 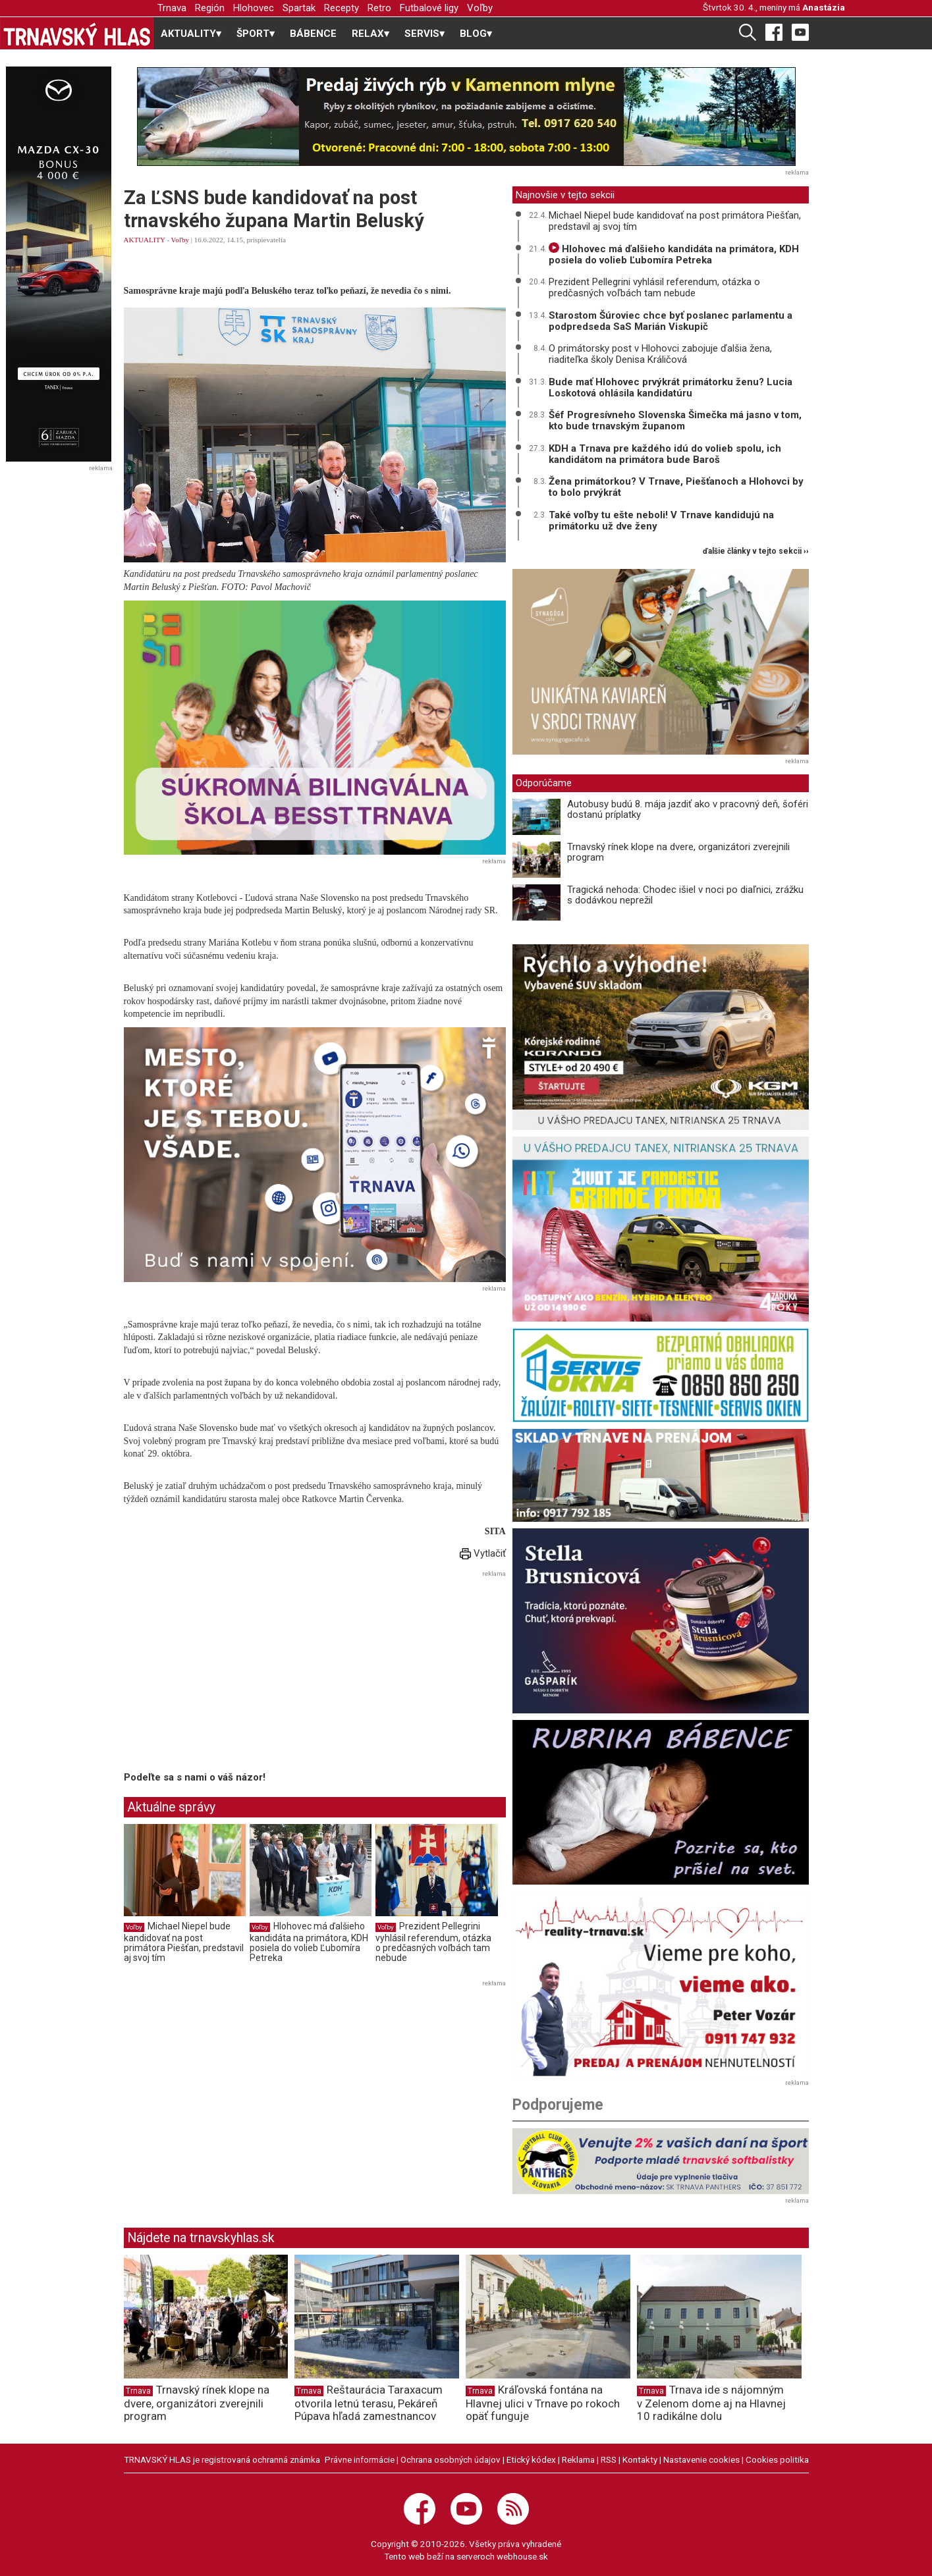 What do you see at coordinates (480, 8) in the screenshot?
I see `Voľby` at bounding box center [480, 8].